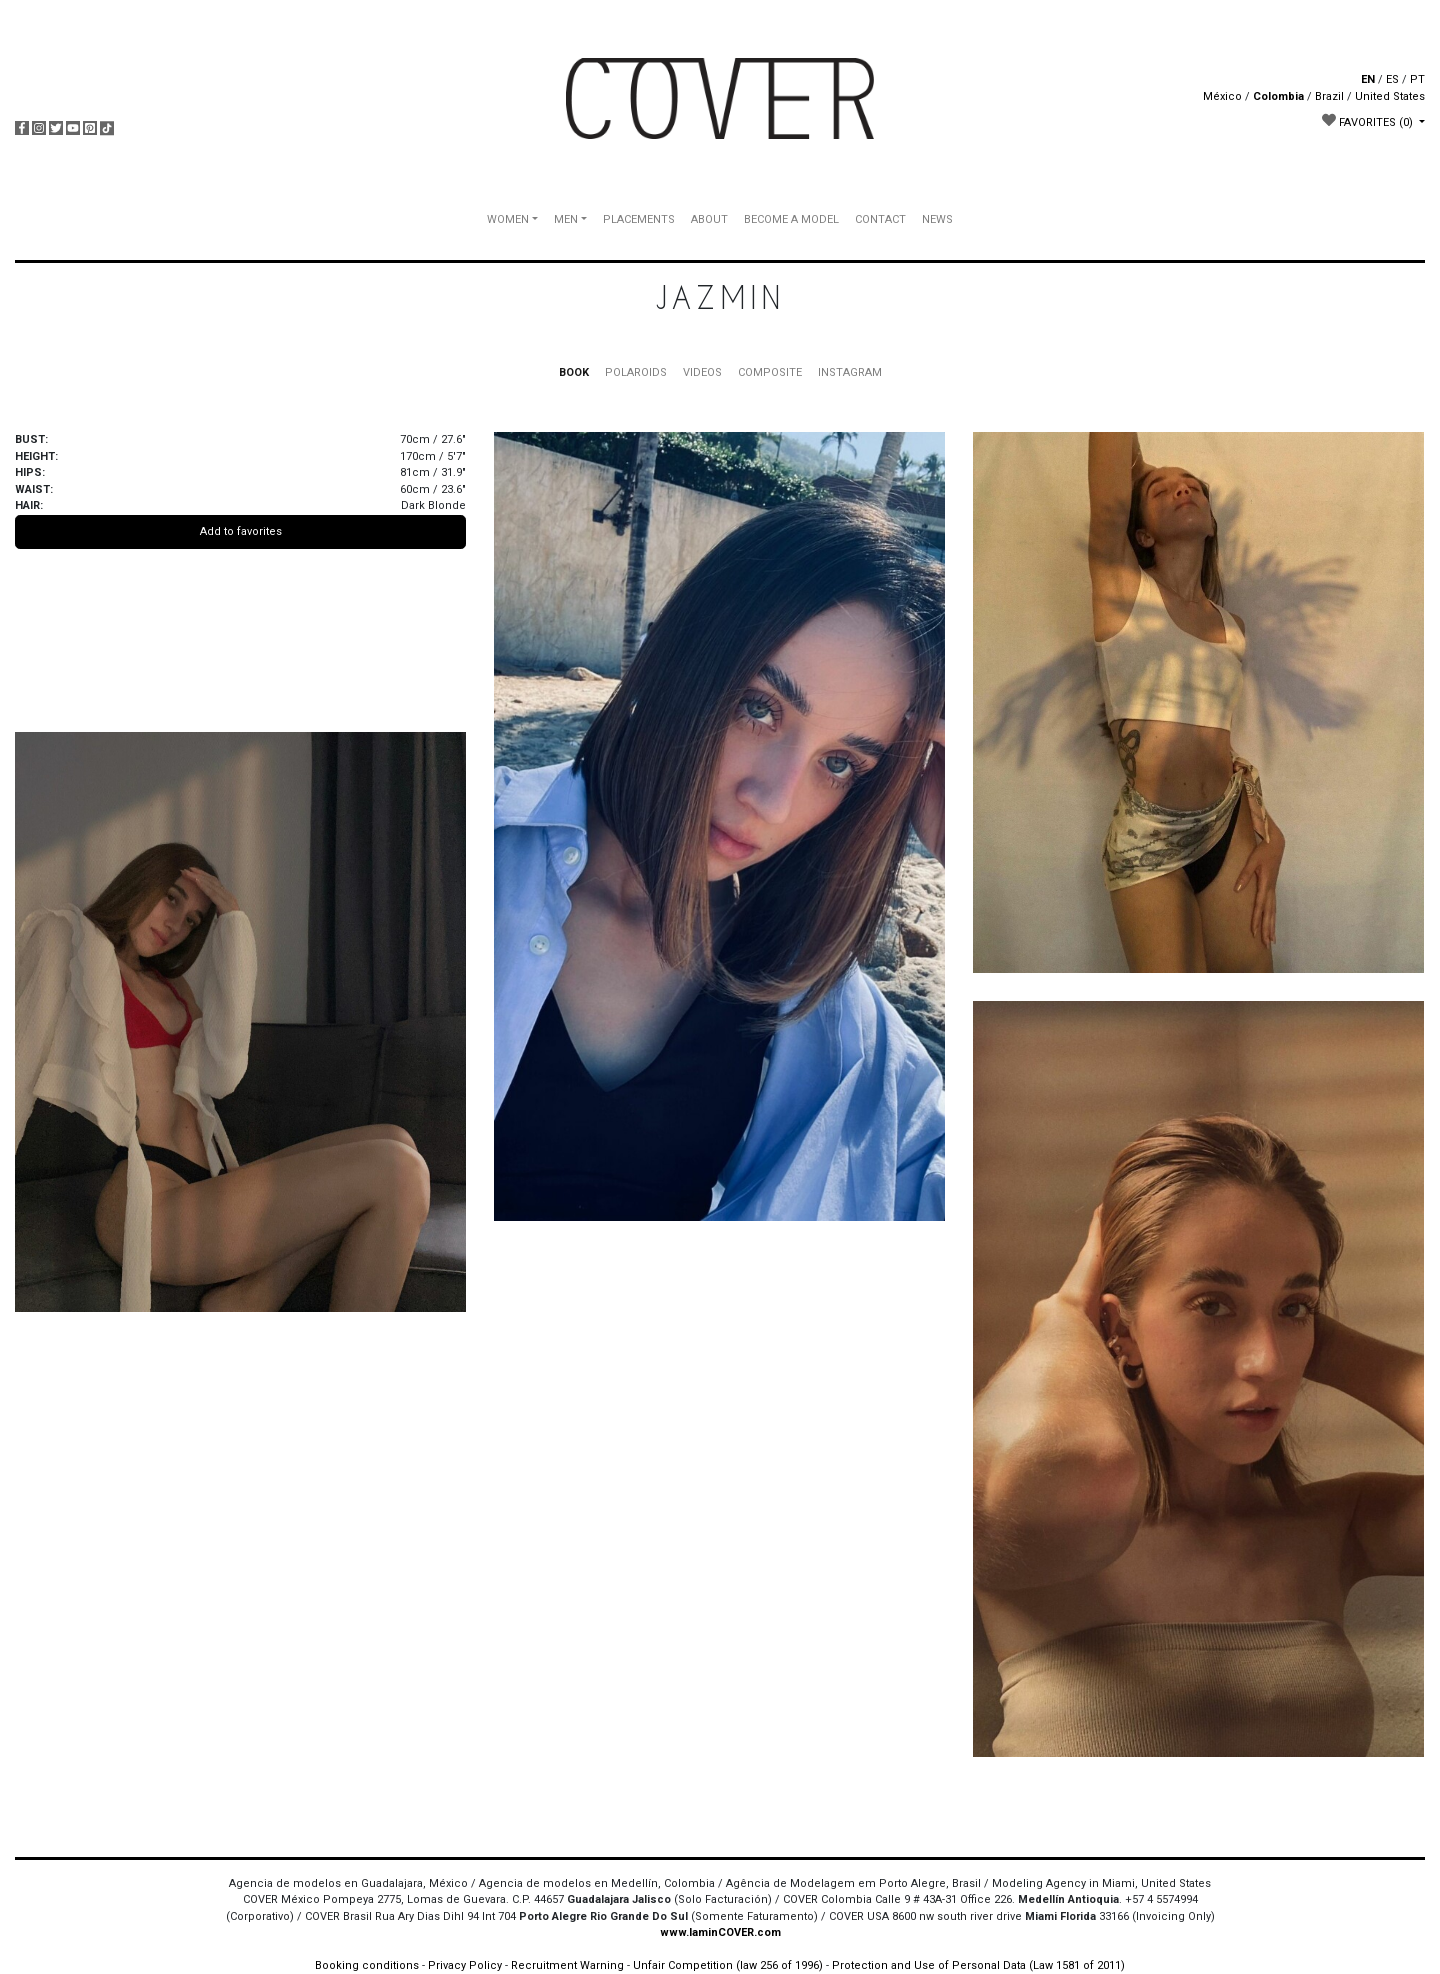 The height and width of the screenshot is (1974, 1440). Describe the element at coordinates (937, 219) in the screenshot. I see `NEWS` at that location.